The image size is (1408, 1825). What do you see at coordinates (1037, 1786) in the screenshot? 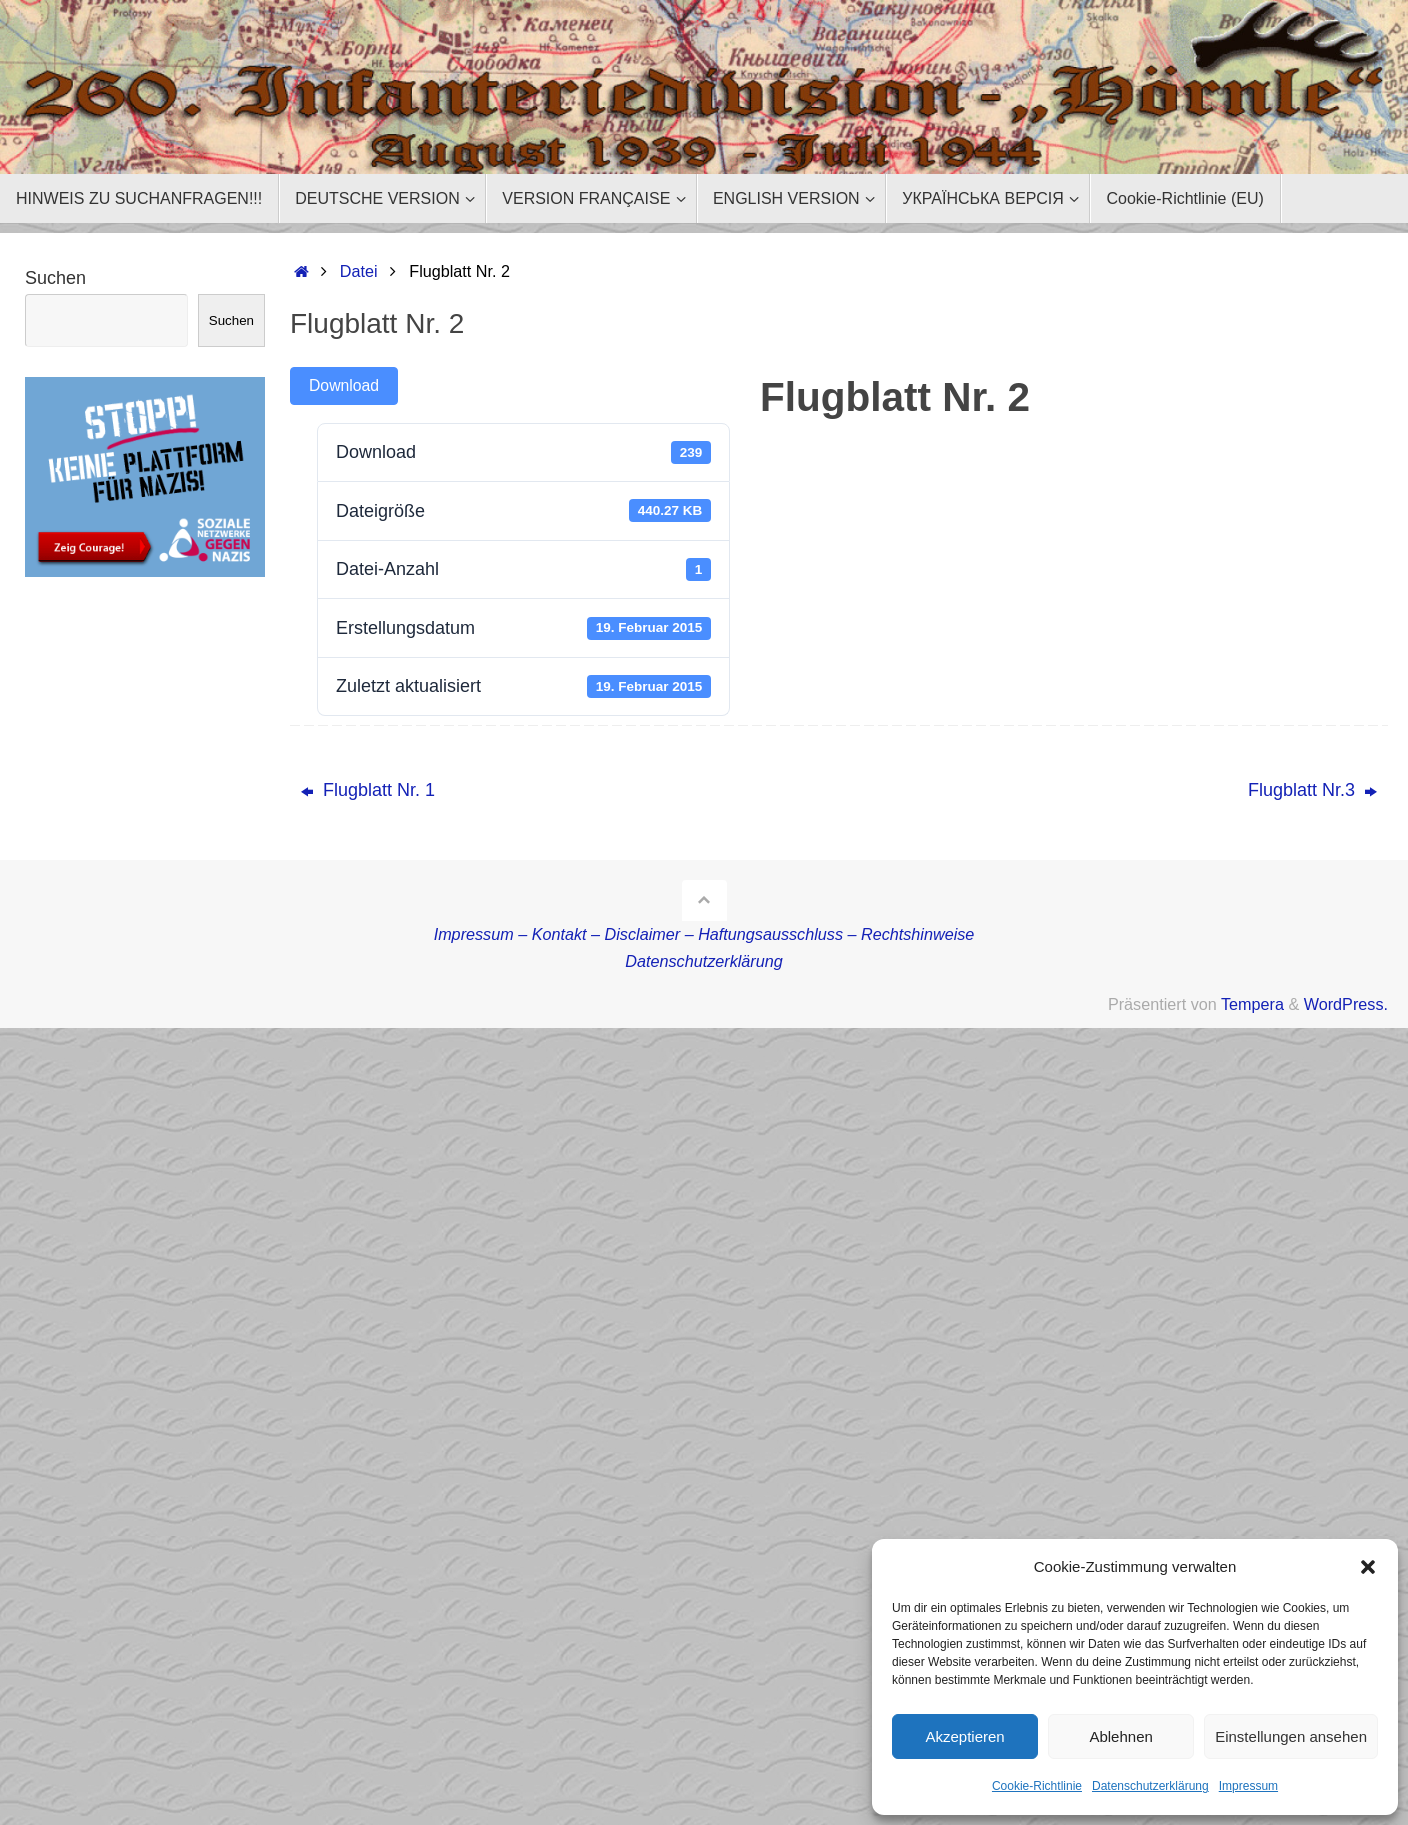
I see `Cookie-Richtlinie` at bounding box center [1037, 1786].